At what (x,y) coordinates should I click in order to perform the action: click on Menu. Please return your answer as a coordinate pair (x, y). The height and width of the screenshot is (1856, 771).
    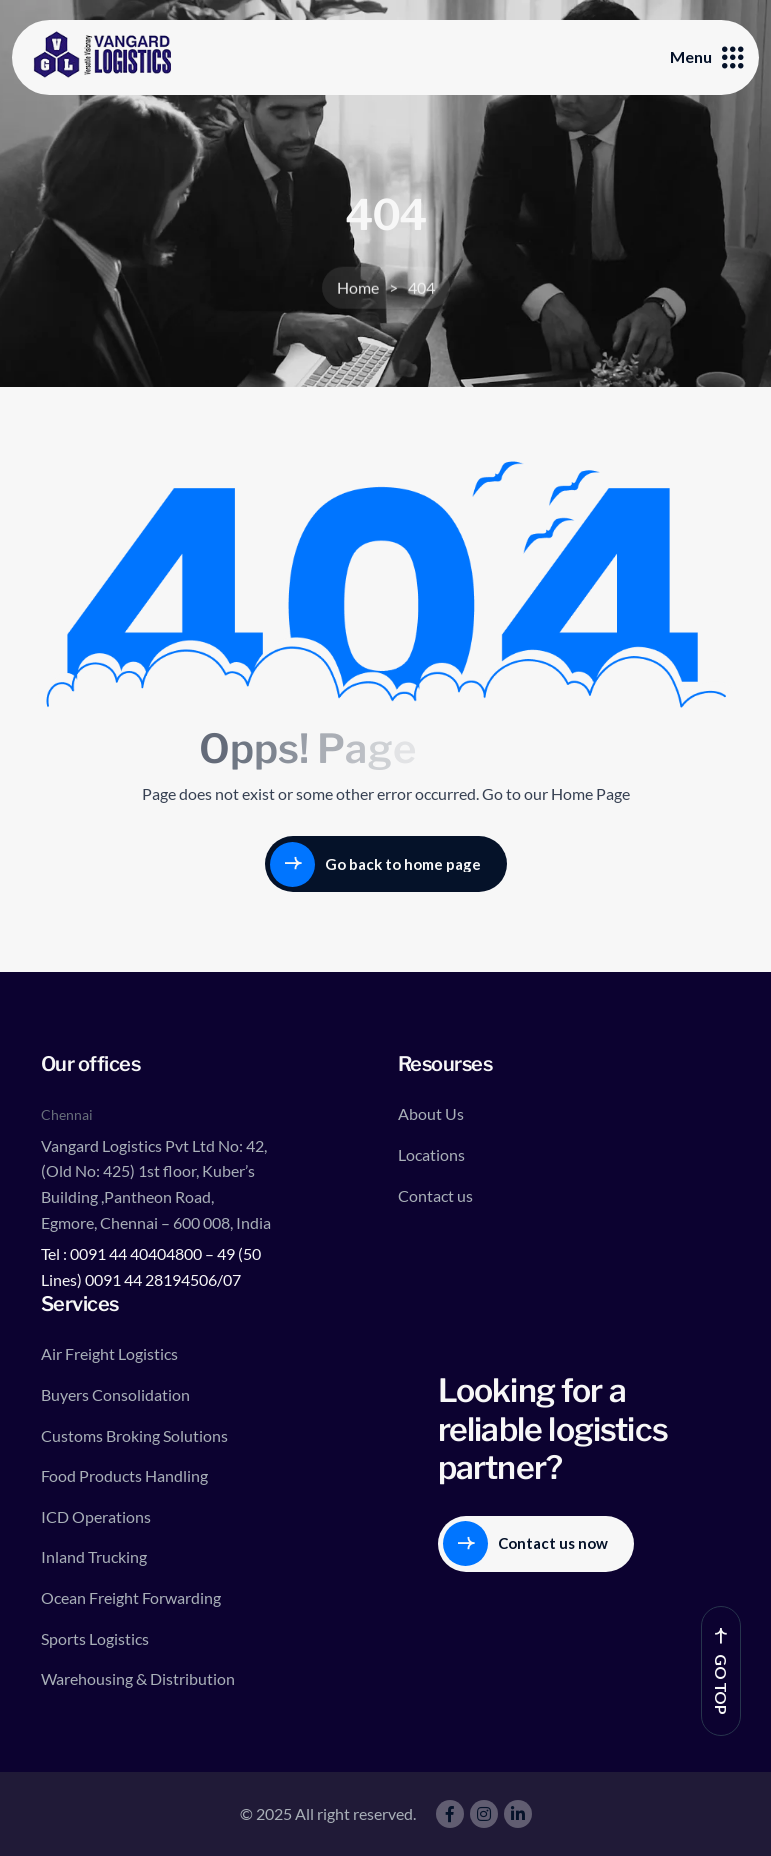
    Looking at the image, I should click on (707, 57).